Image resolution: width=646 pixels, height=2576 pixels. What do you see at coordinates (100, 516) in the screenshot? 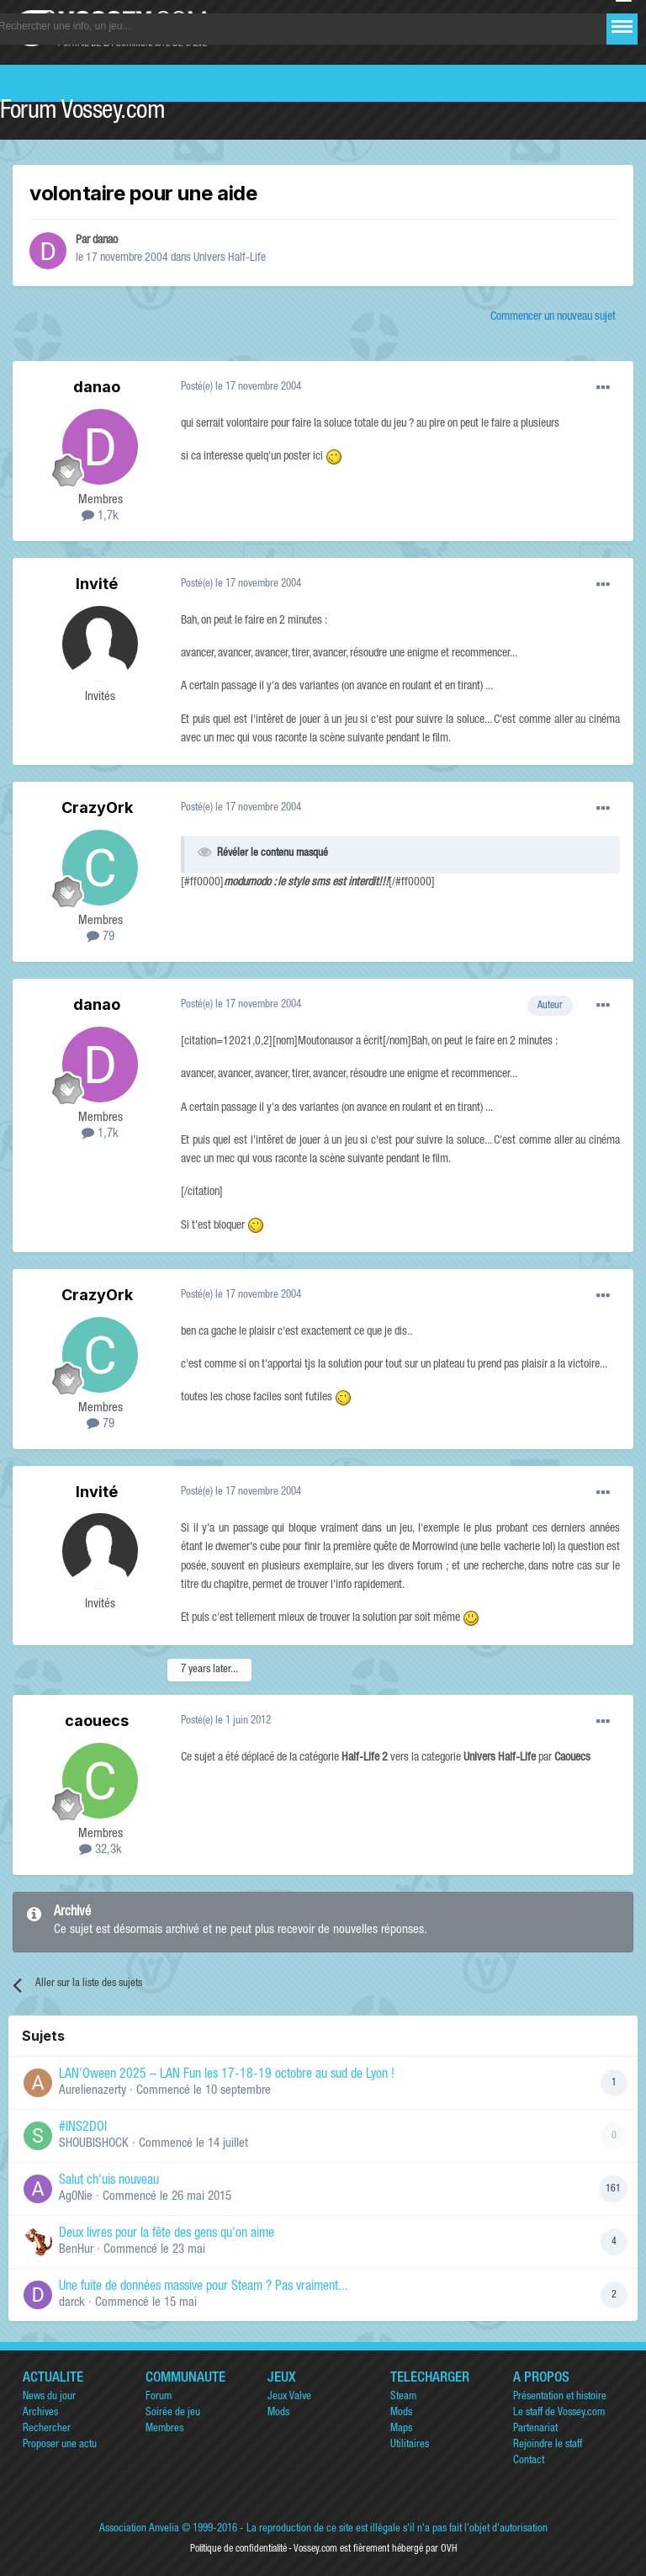
I see `1,7k` at bounding box center [100, 516].